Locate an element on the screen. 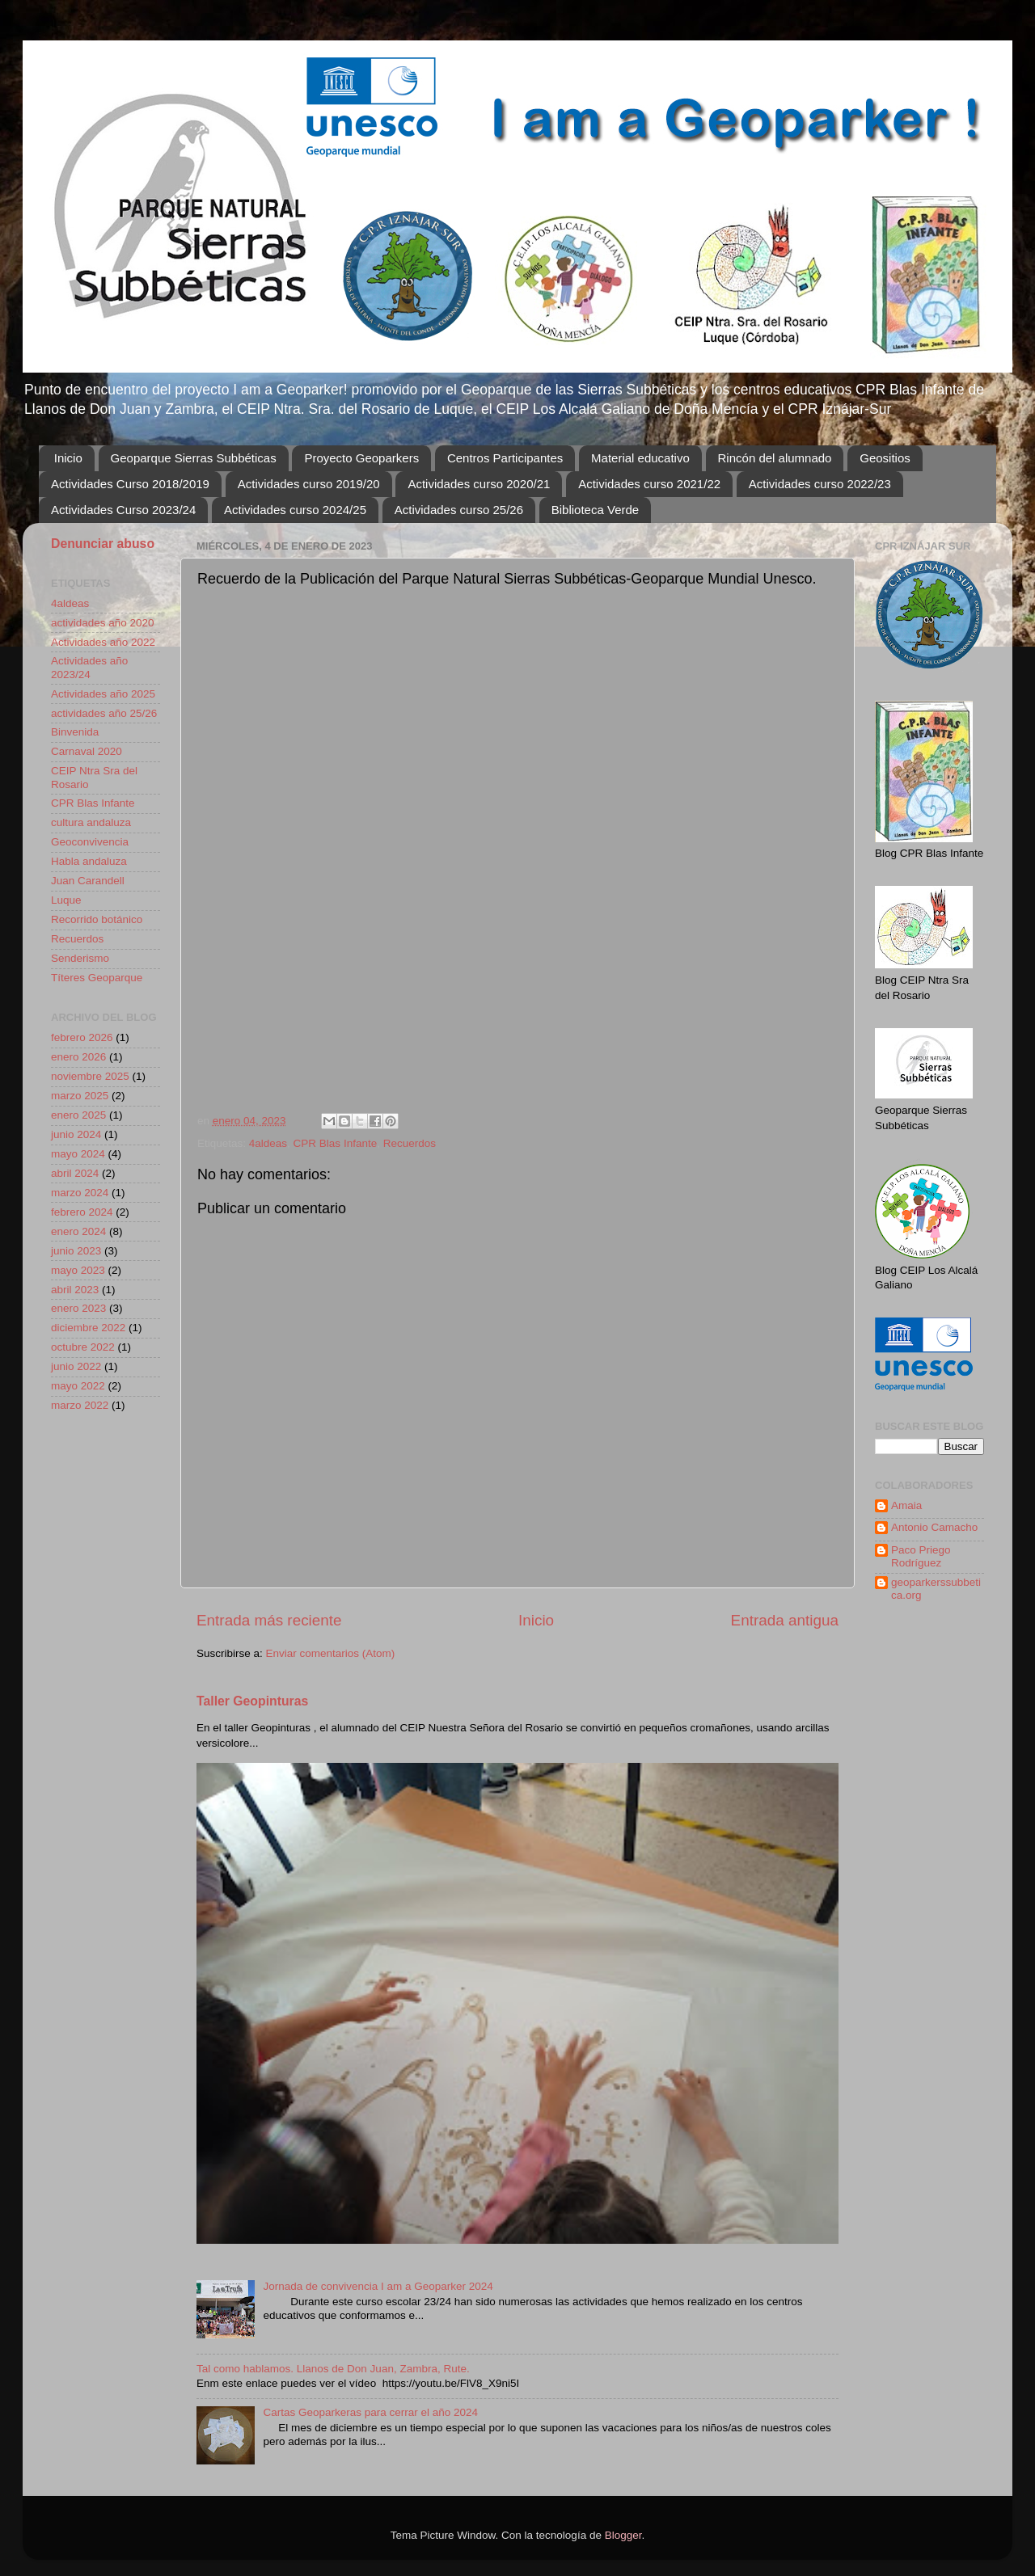  Enviar comentarios (Atom) is located at coordinates (330, 1653).